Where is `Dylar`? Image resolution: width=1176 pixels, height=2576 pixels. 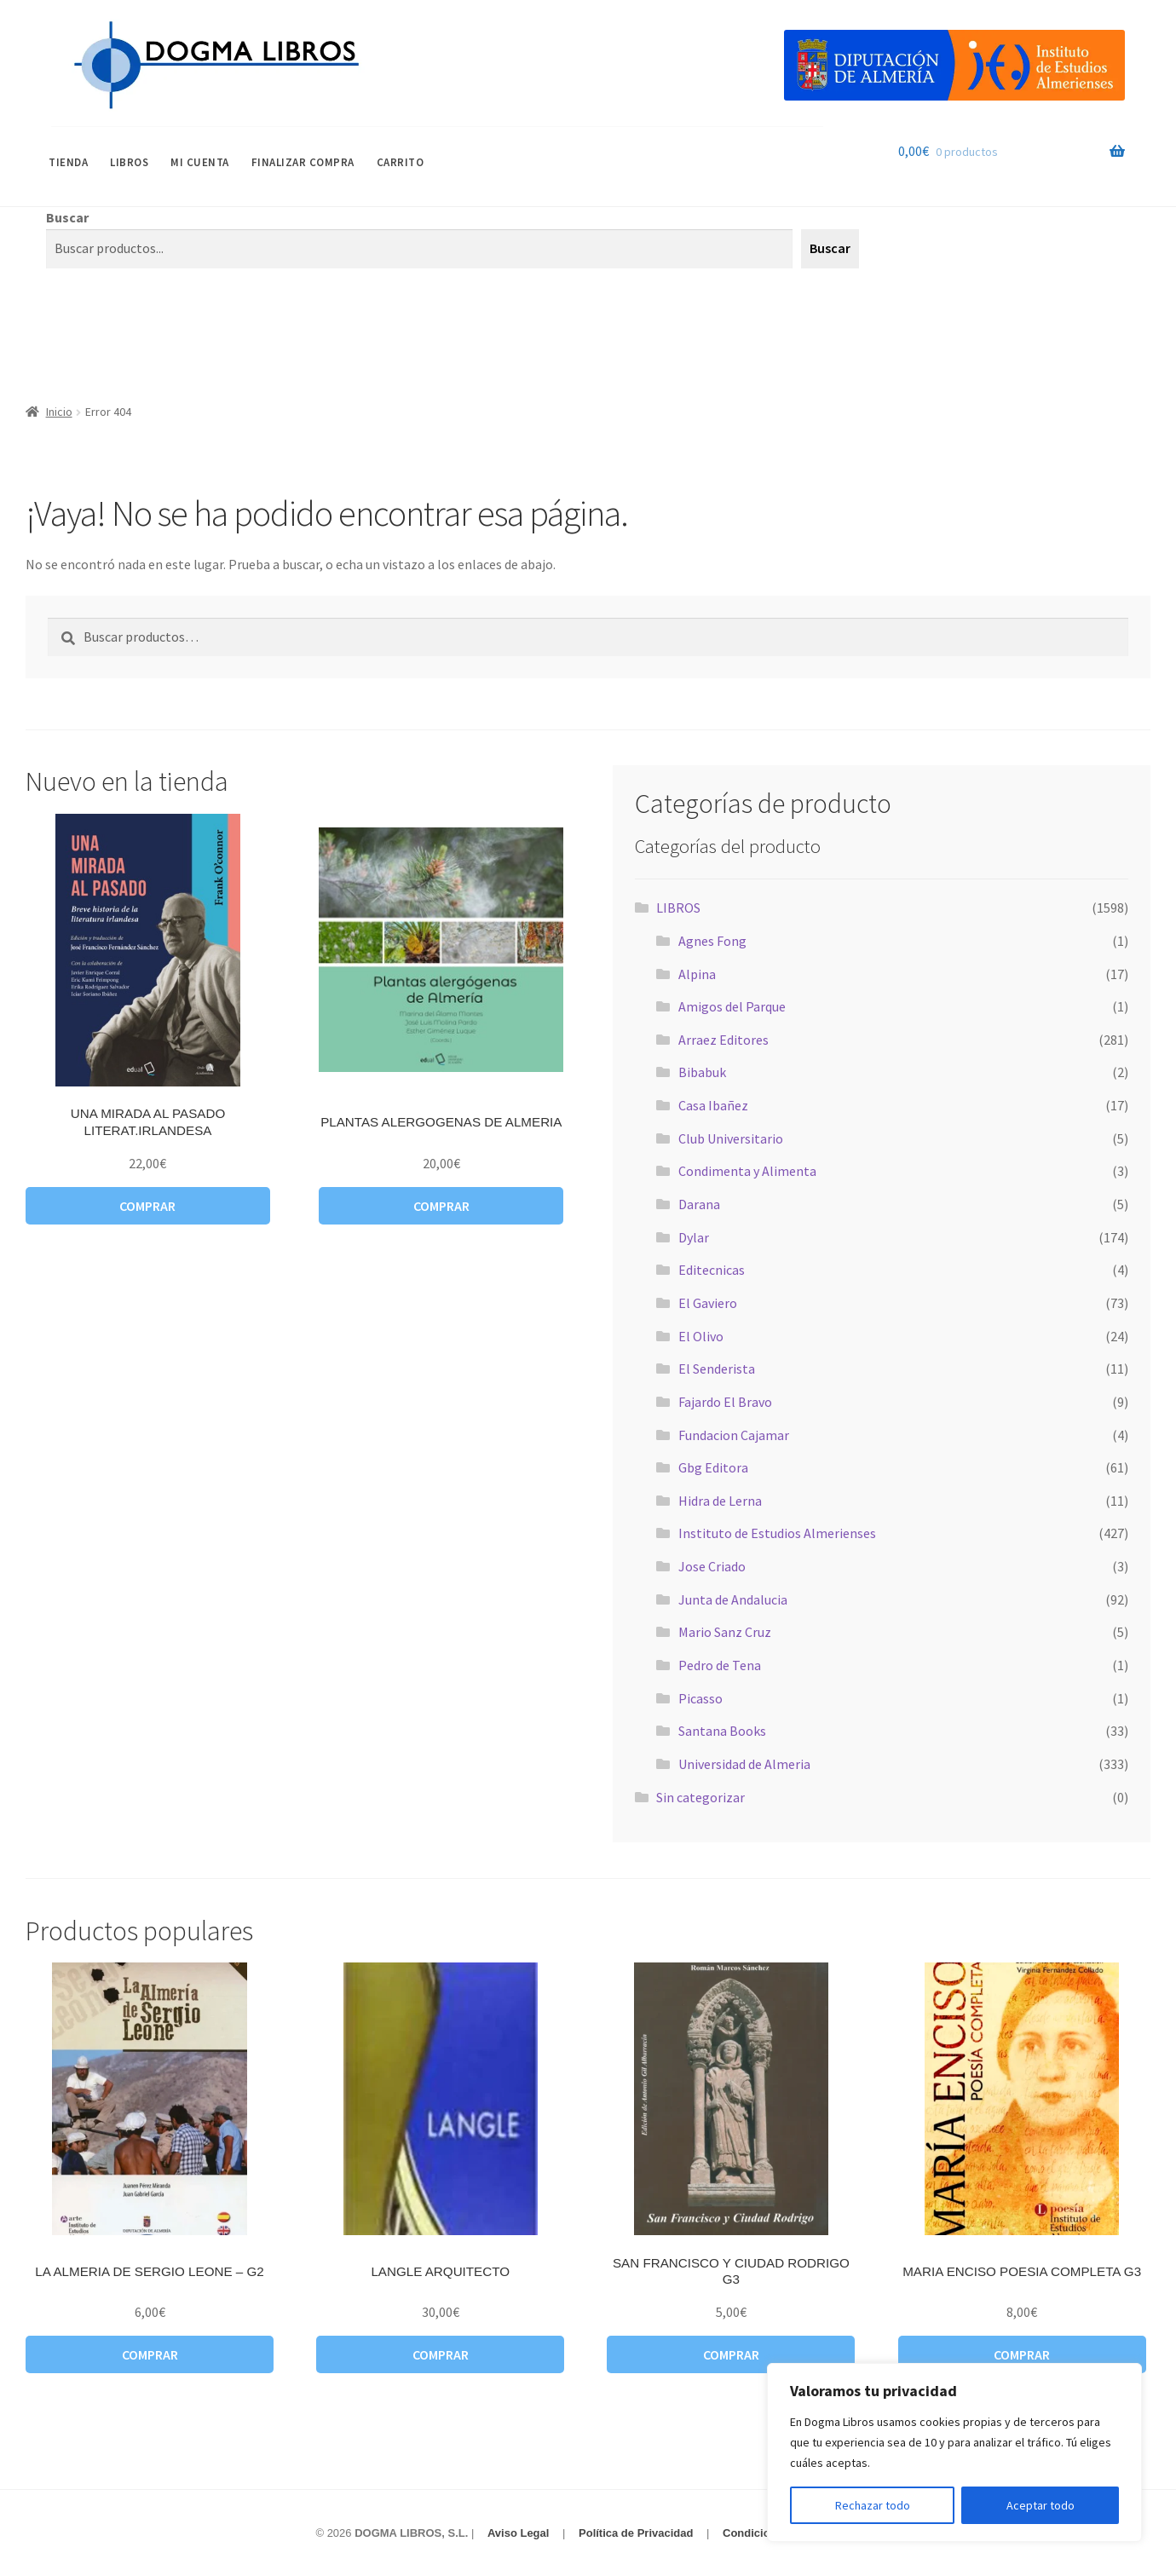
Dylar is located at coordinates (693, 1237).